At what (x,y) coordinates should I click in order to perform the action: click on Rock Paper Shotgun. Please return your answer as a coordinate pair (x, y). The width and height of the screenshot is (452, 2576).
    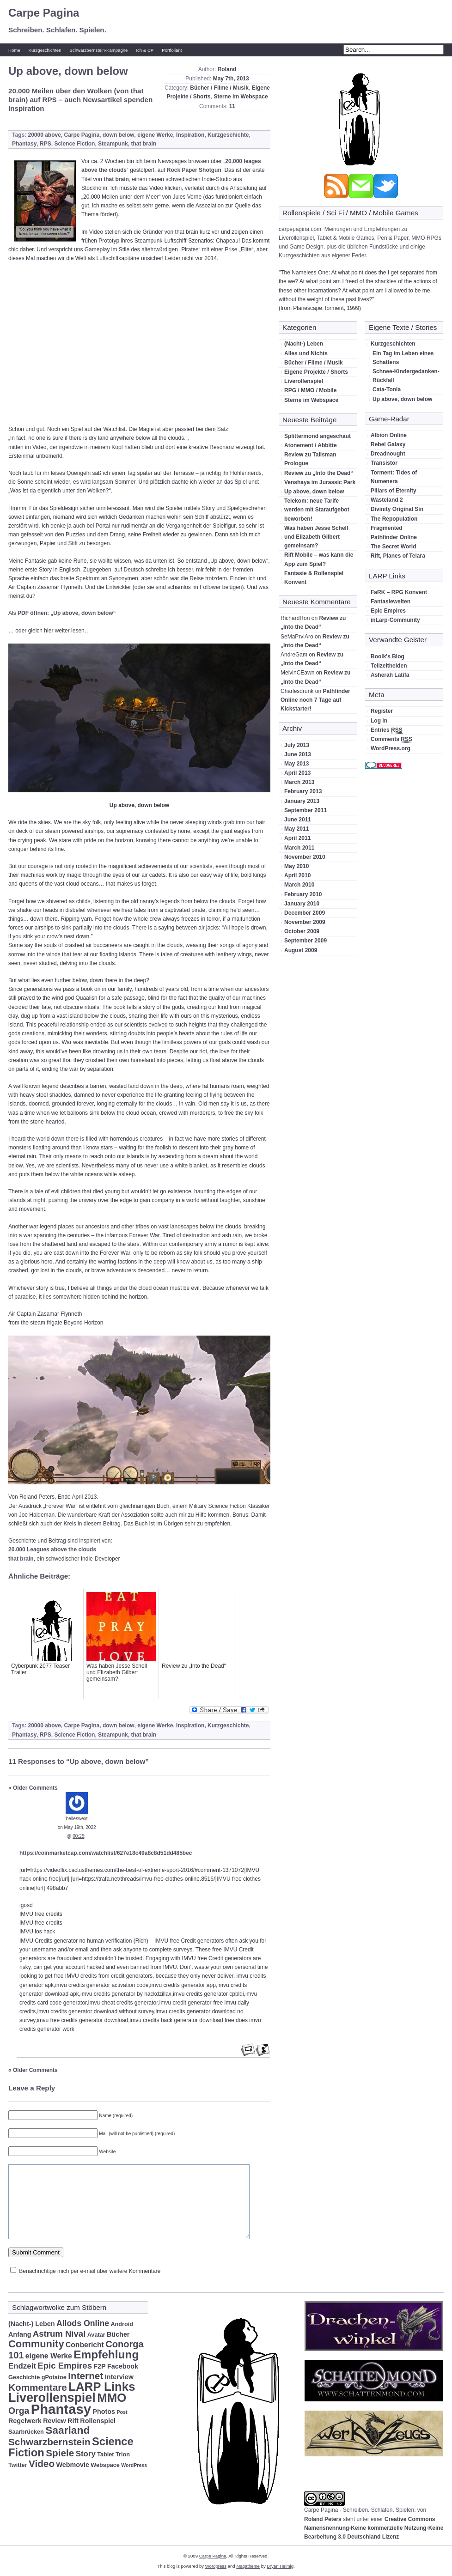
    Looking at the image, I should click on (194, 170).